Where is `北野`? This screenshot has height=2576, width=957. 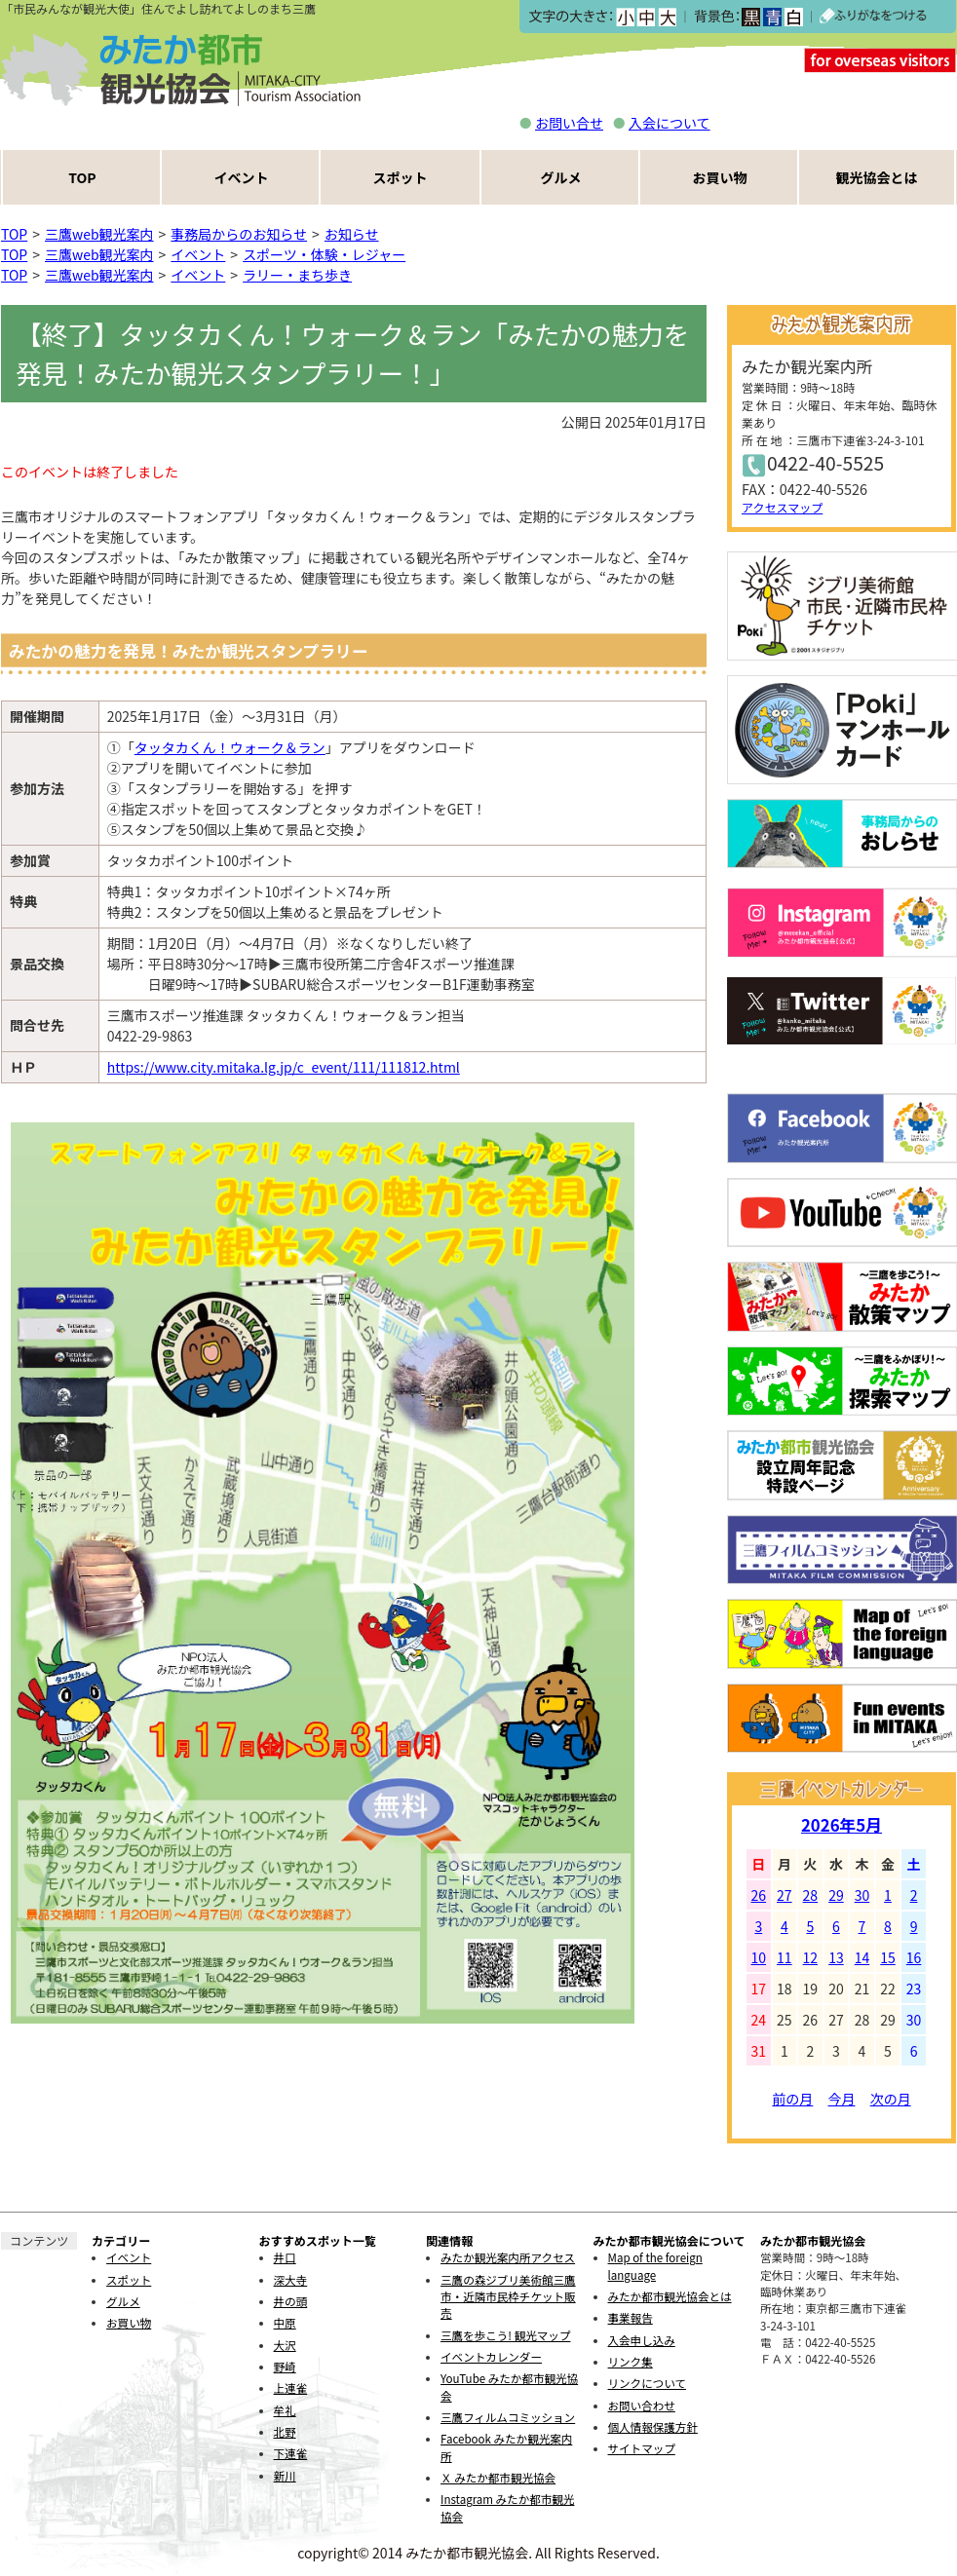 北野 is located at coordinates (285, 2432).